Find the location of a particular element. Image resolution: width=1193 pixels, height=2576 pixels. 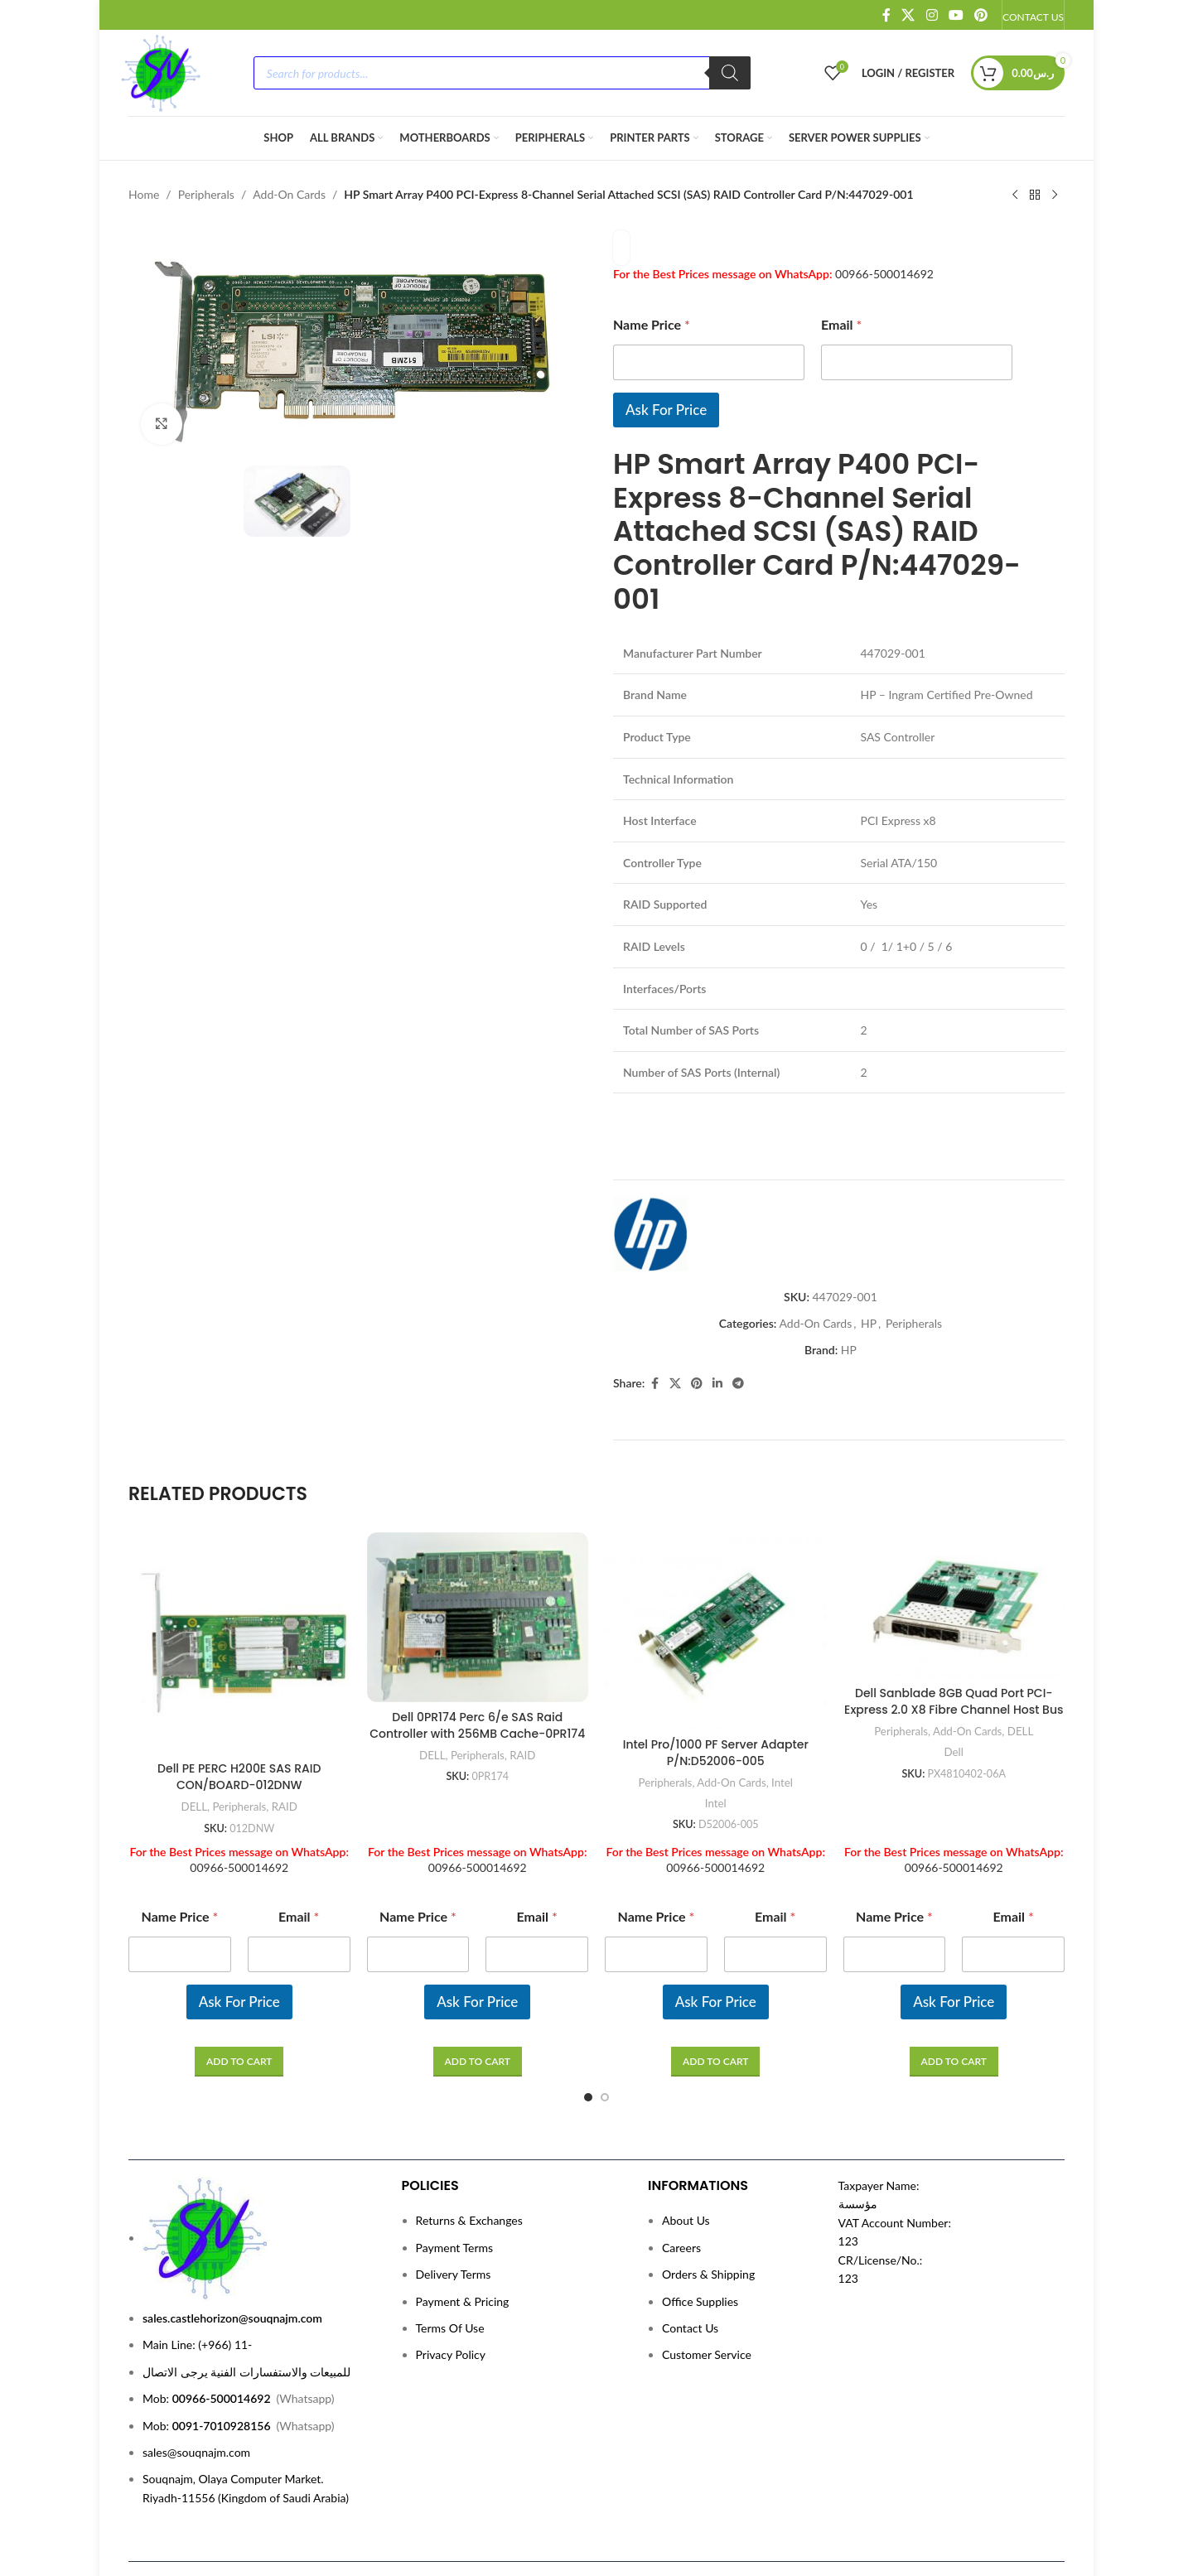

[Site logo] is located at coordinates (160, 72).